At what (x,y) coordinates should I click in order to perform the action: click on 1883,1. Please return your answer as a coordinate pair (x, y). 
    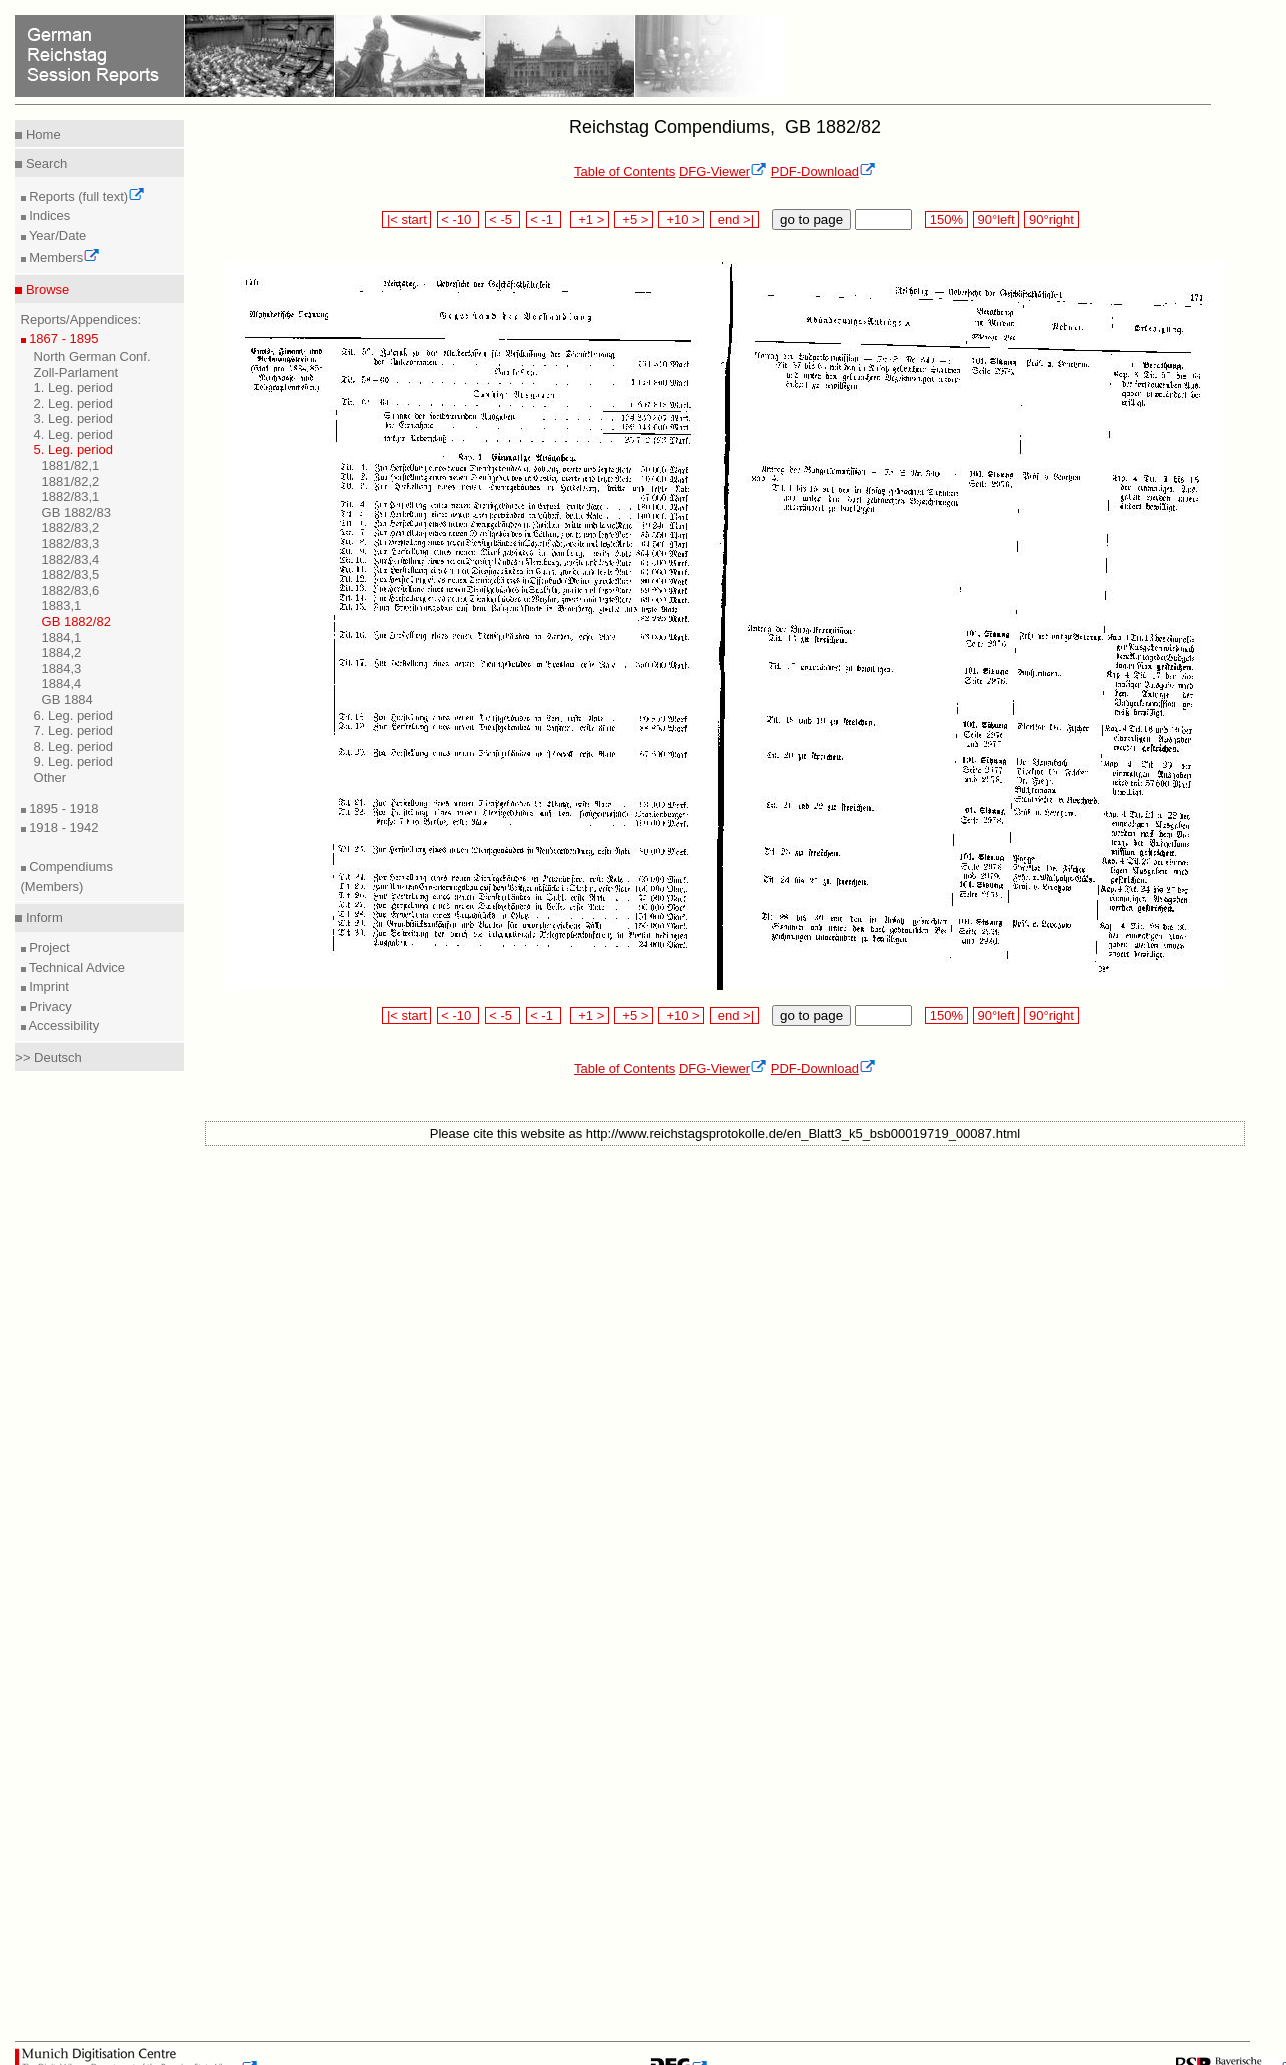
    Looking at the image, I should click on (62, 605).